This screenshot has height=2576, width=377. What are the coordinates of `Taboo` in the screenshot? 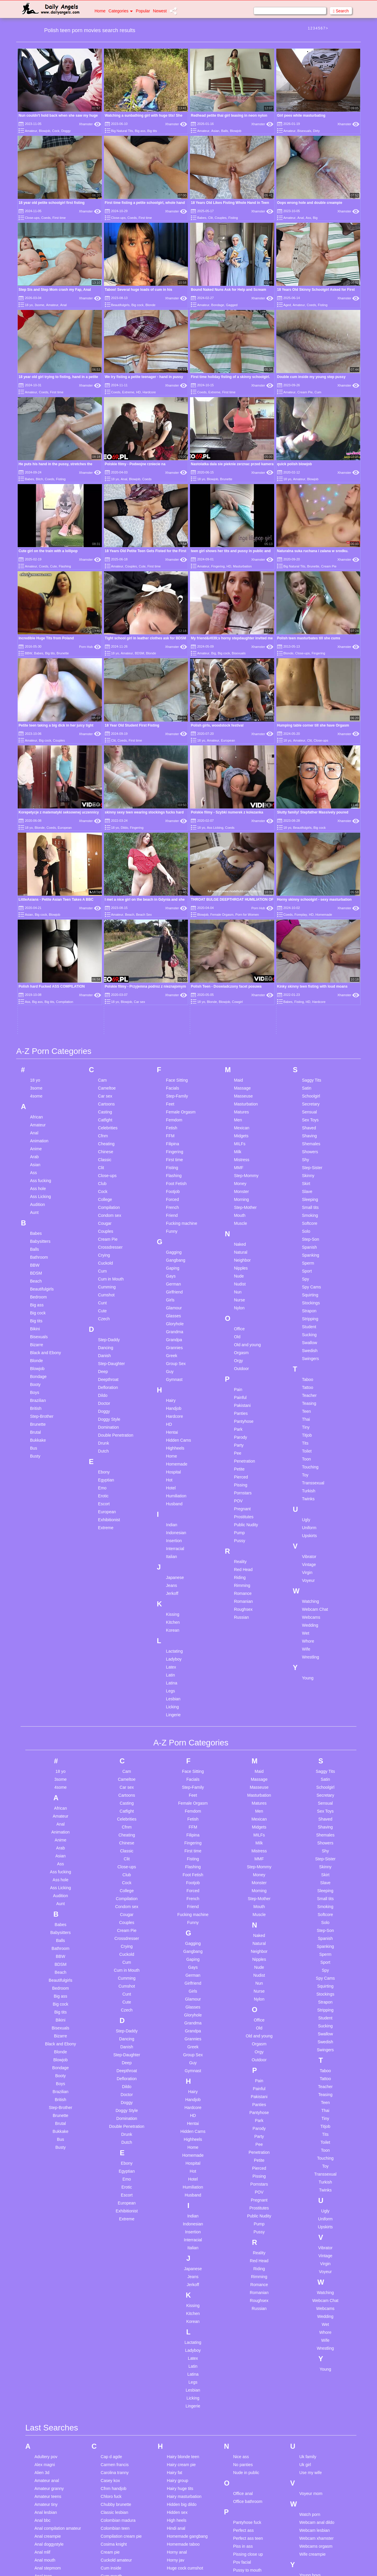 It's located at (307, 1083).